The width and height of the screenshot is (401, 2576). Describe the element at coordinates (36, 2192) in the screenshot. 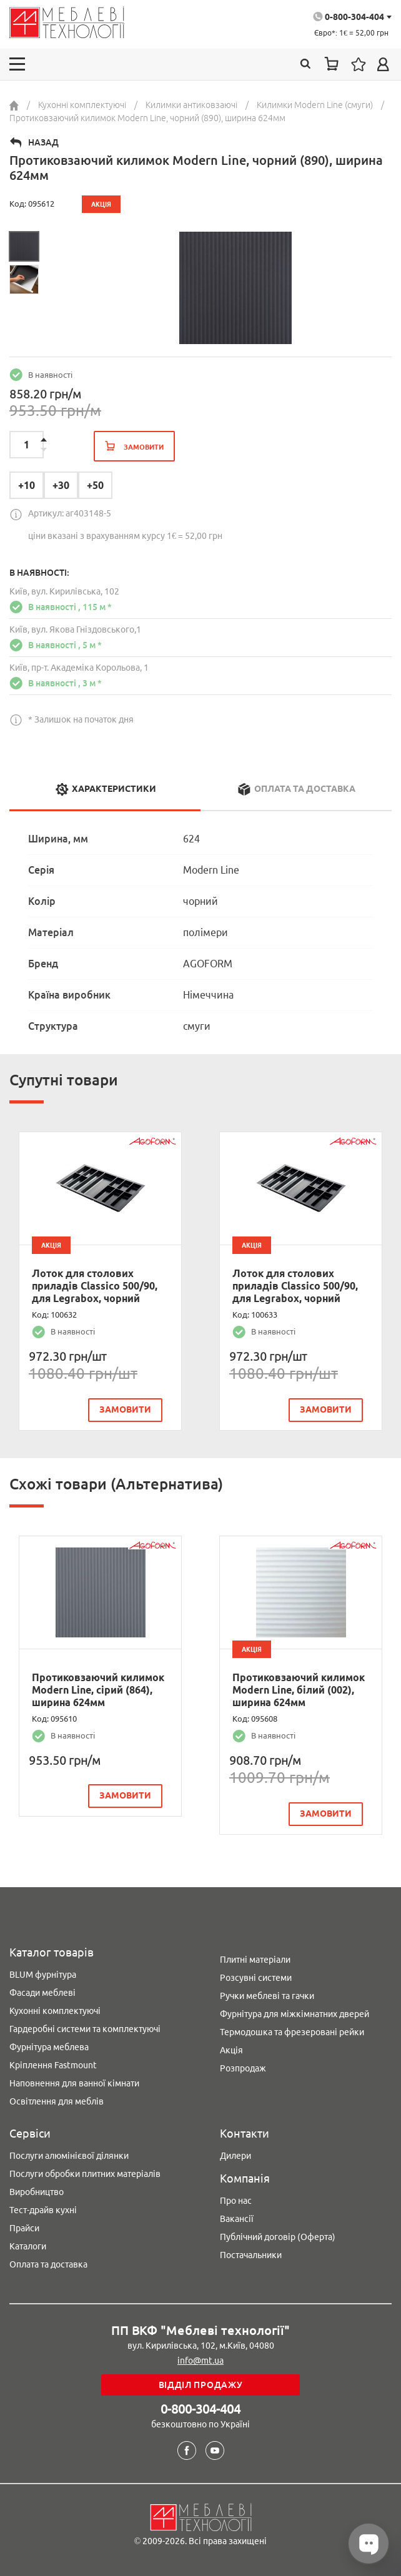

I see `Виробництво` at that location.